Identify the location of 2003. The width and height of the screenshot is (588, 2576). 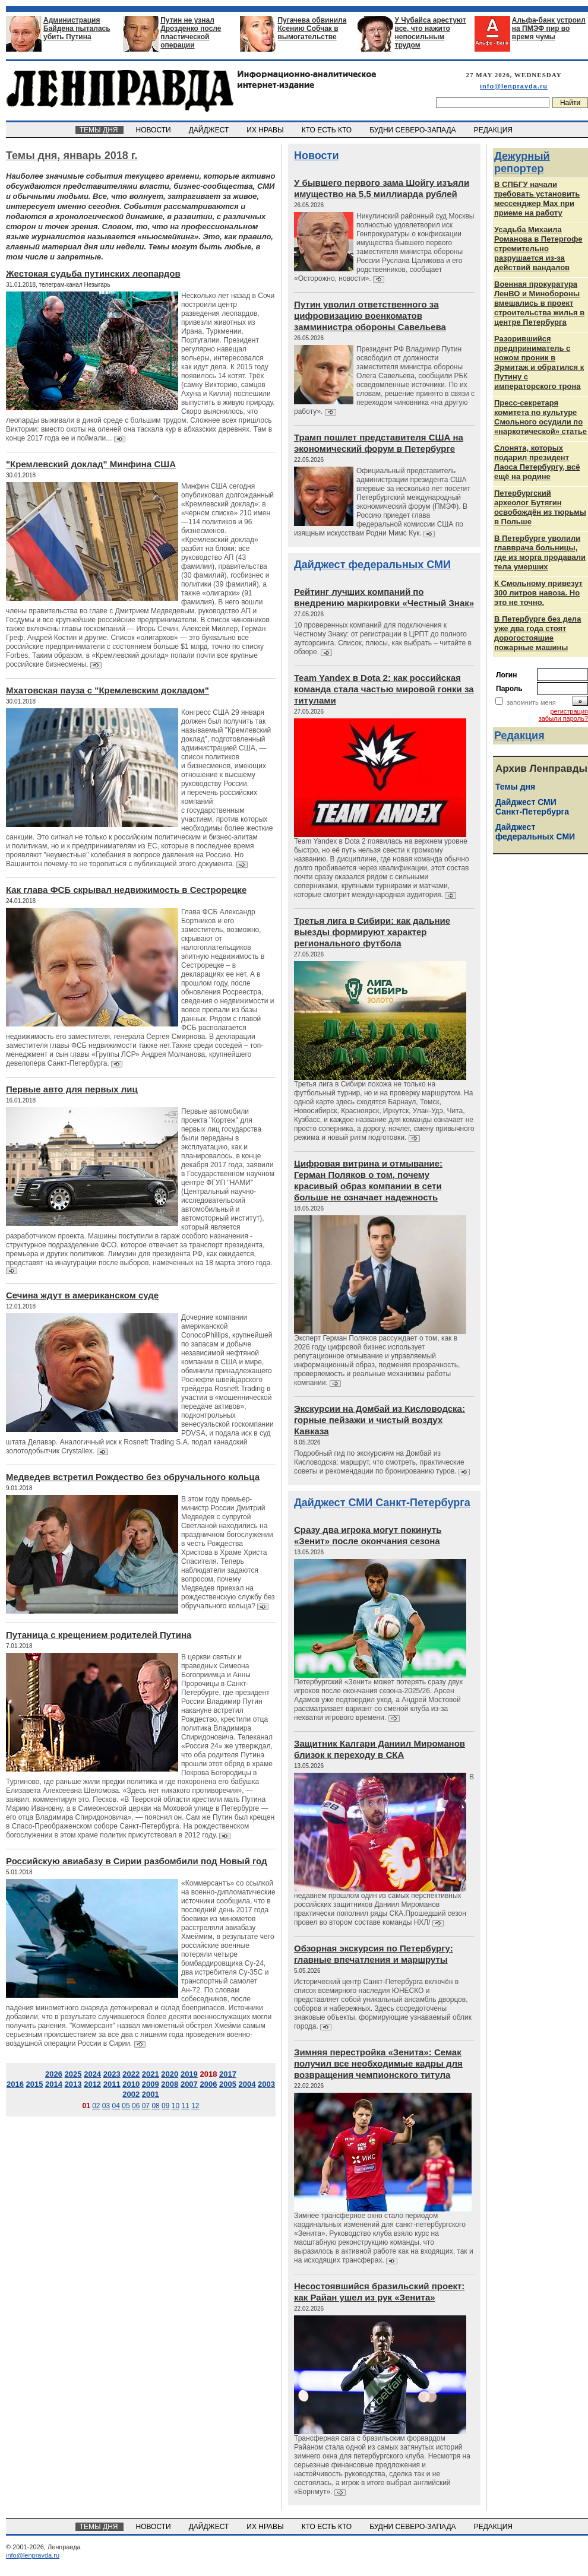
(266, 2084).